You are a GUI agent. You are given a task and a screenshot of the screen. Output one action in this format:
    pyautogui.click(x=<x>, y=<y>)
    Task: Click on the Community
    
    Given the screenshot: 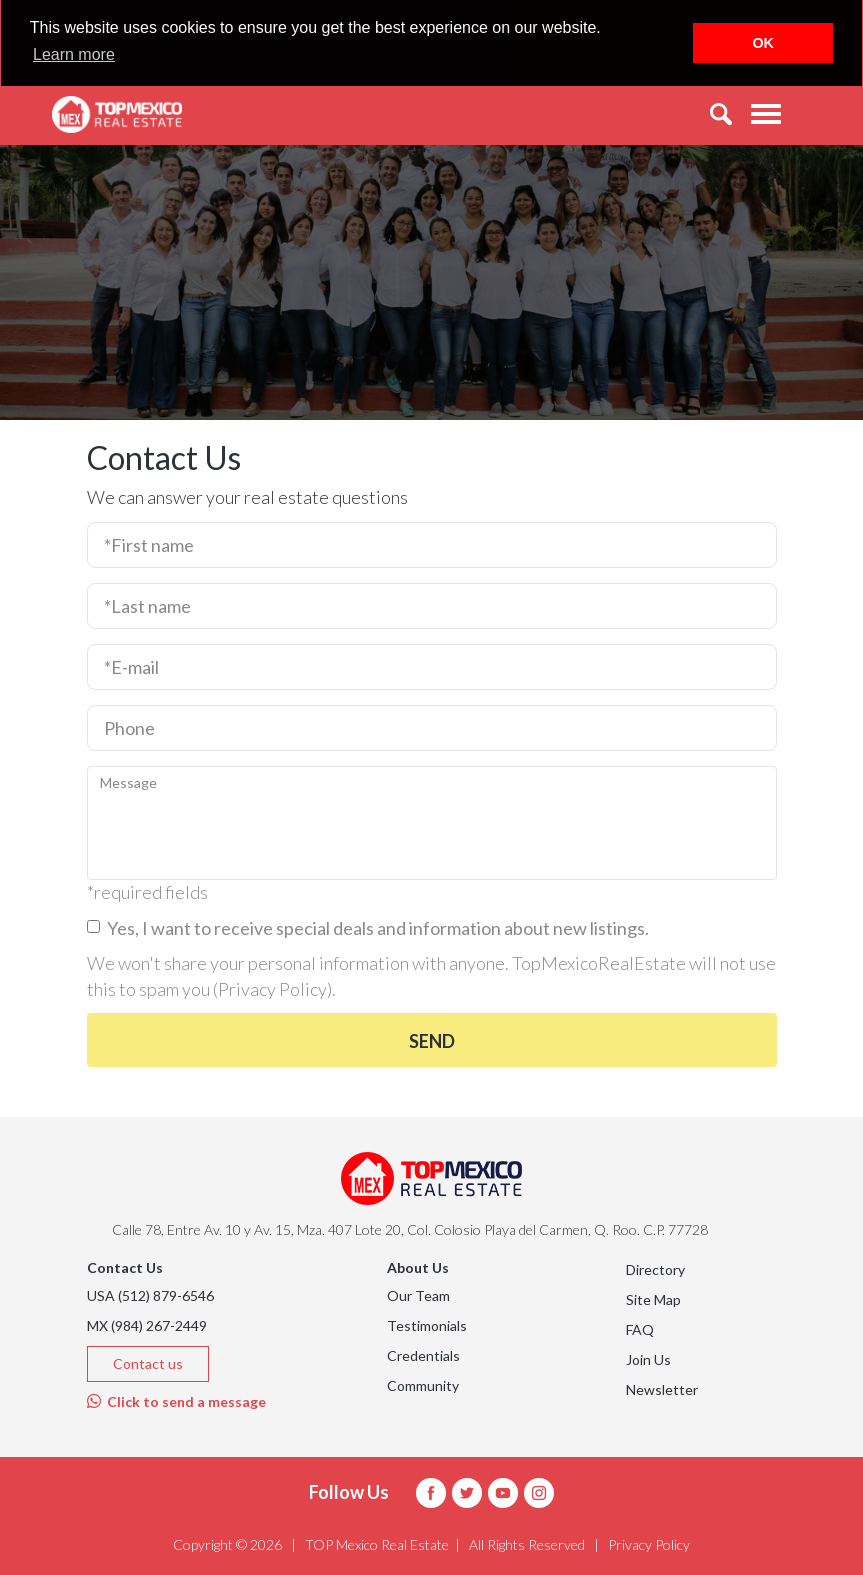 What is the action you would take?
    pyautogui.click(x=423, y=1385)
    